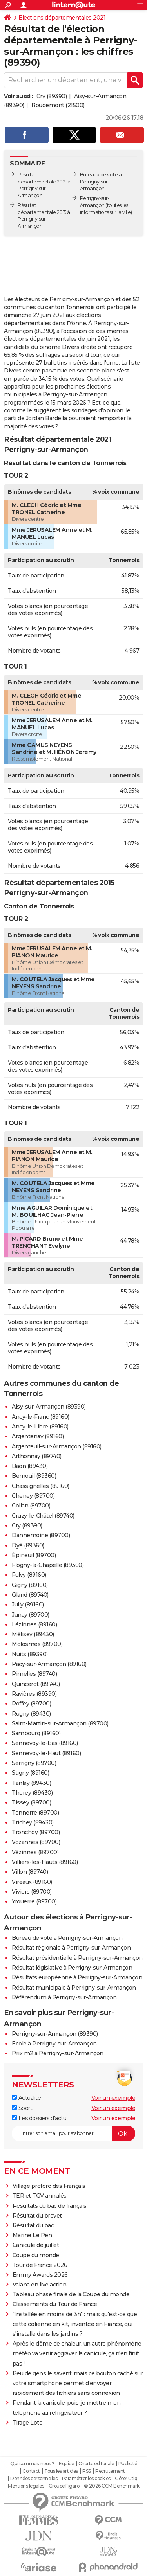 Image resolution: width=147 pixels, height=2576 pixels. What do you see at coordinates (26, 2486) in the screenshot?
I see `Mentions légales` at bounding box center [26, 2486].